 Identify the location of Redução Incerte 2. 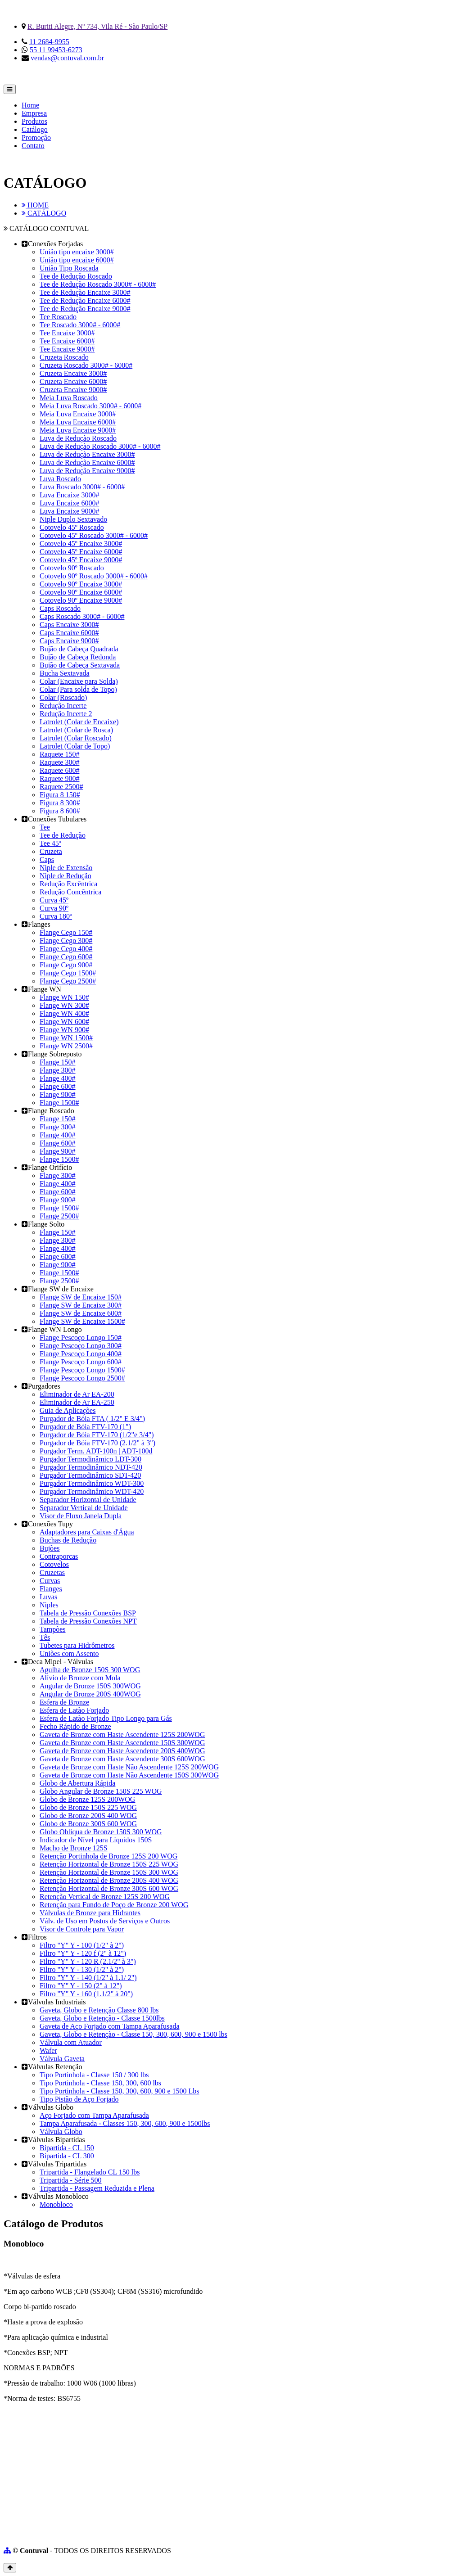
(66, 713).